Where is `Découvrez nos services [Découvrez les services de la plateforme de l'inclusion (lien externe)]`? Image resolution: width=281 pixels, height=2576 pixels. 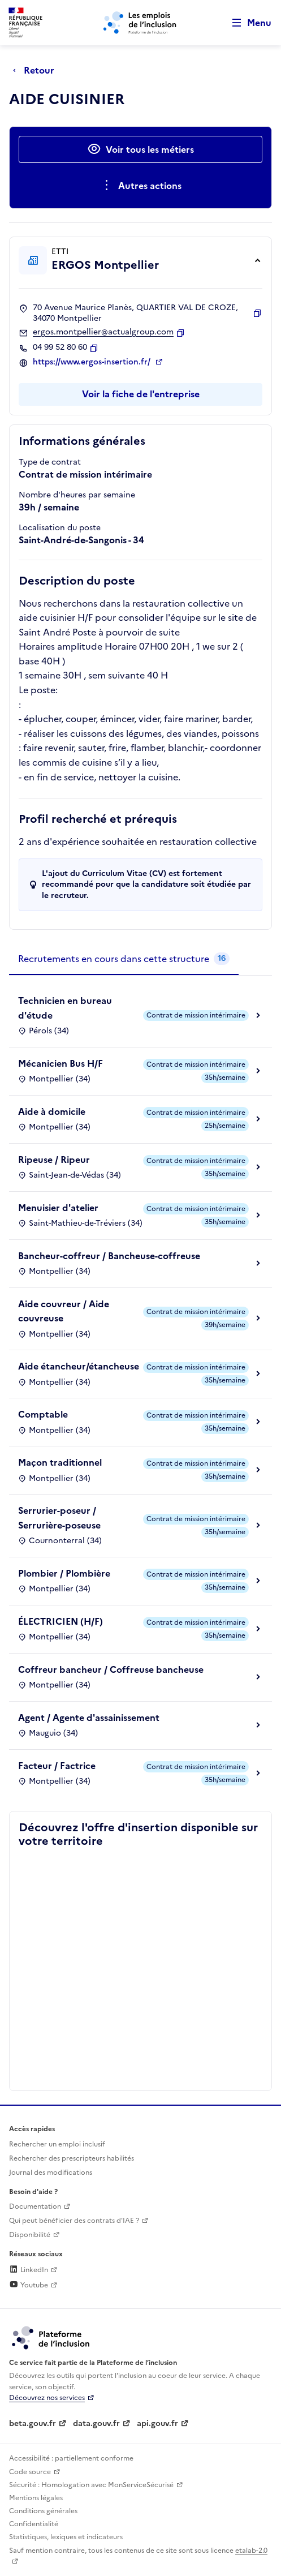
Découvrez nos services [Découvrez les services de la plateforme de l'inclusion (lien externe)] is located at coordinates (47, 2398).